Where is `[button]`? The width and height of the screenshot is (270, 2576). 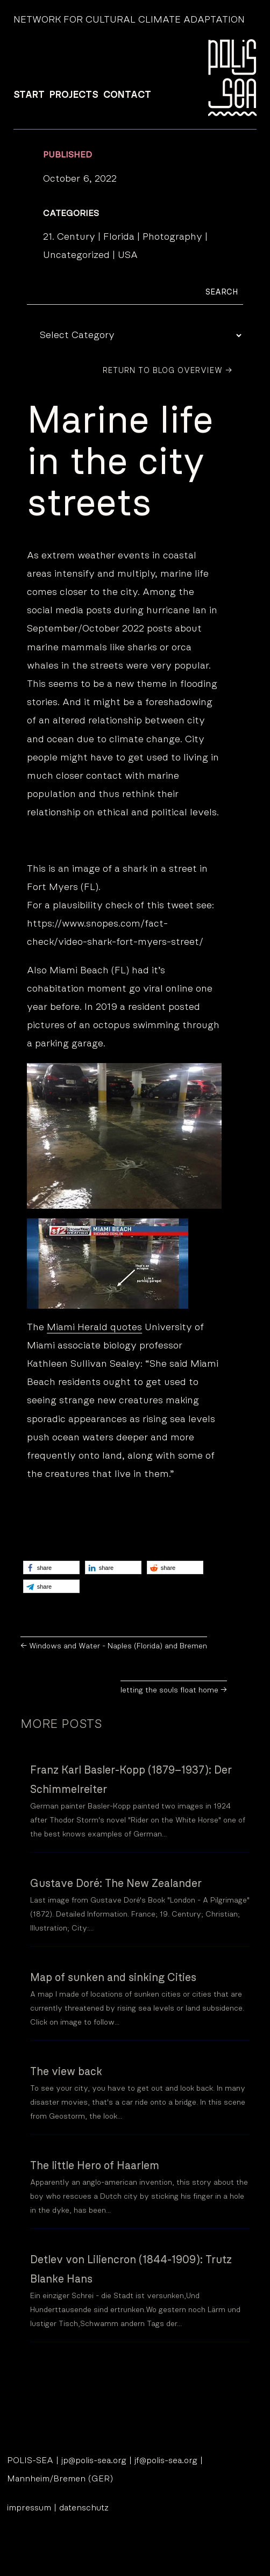
[button] is located at coordinates (51, 1567).